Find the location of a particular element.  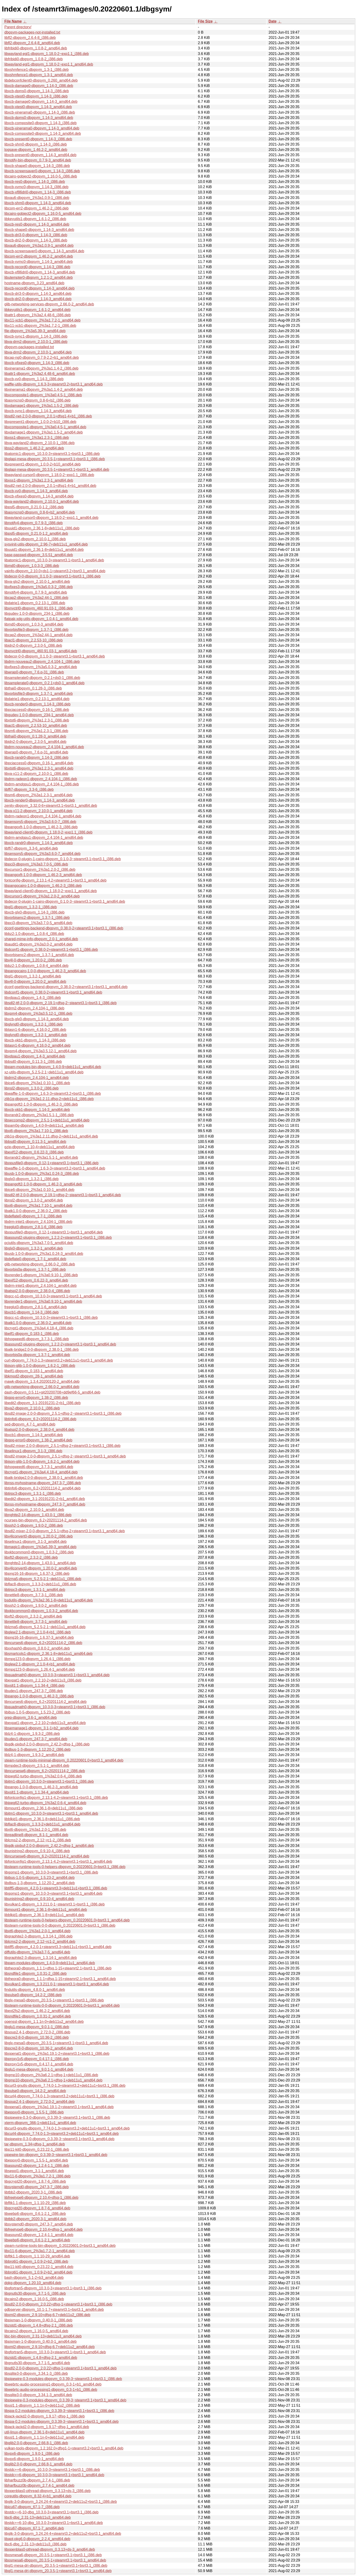

libgmp10-dbgsym_2%3a6.2.1+dfsg-1+deb11u1_i386.deb is located at coordinates (51, 2075).